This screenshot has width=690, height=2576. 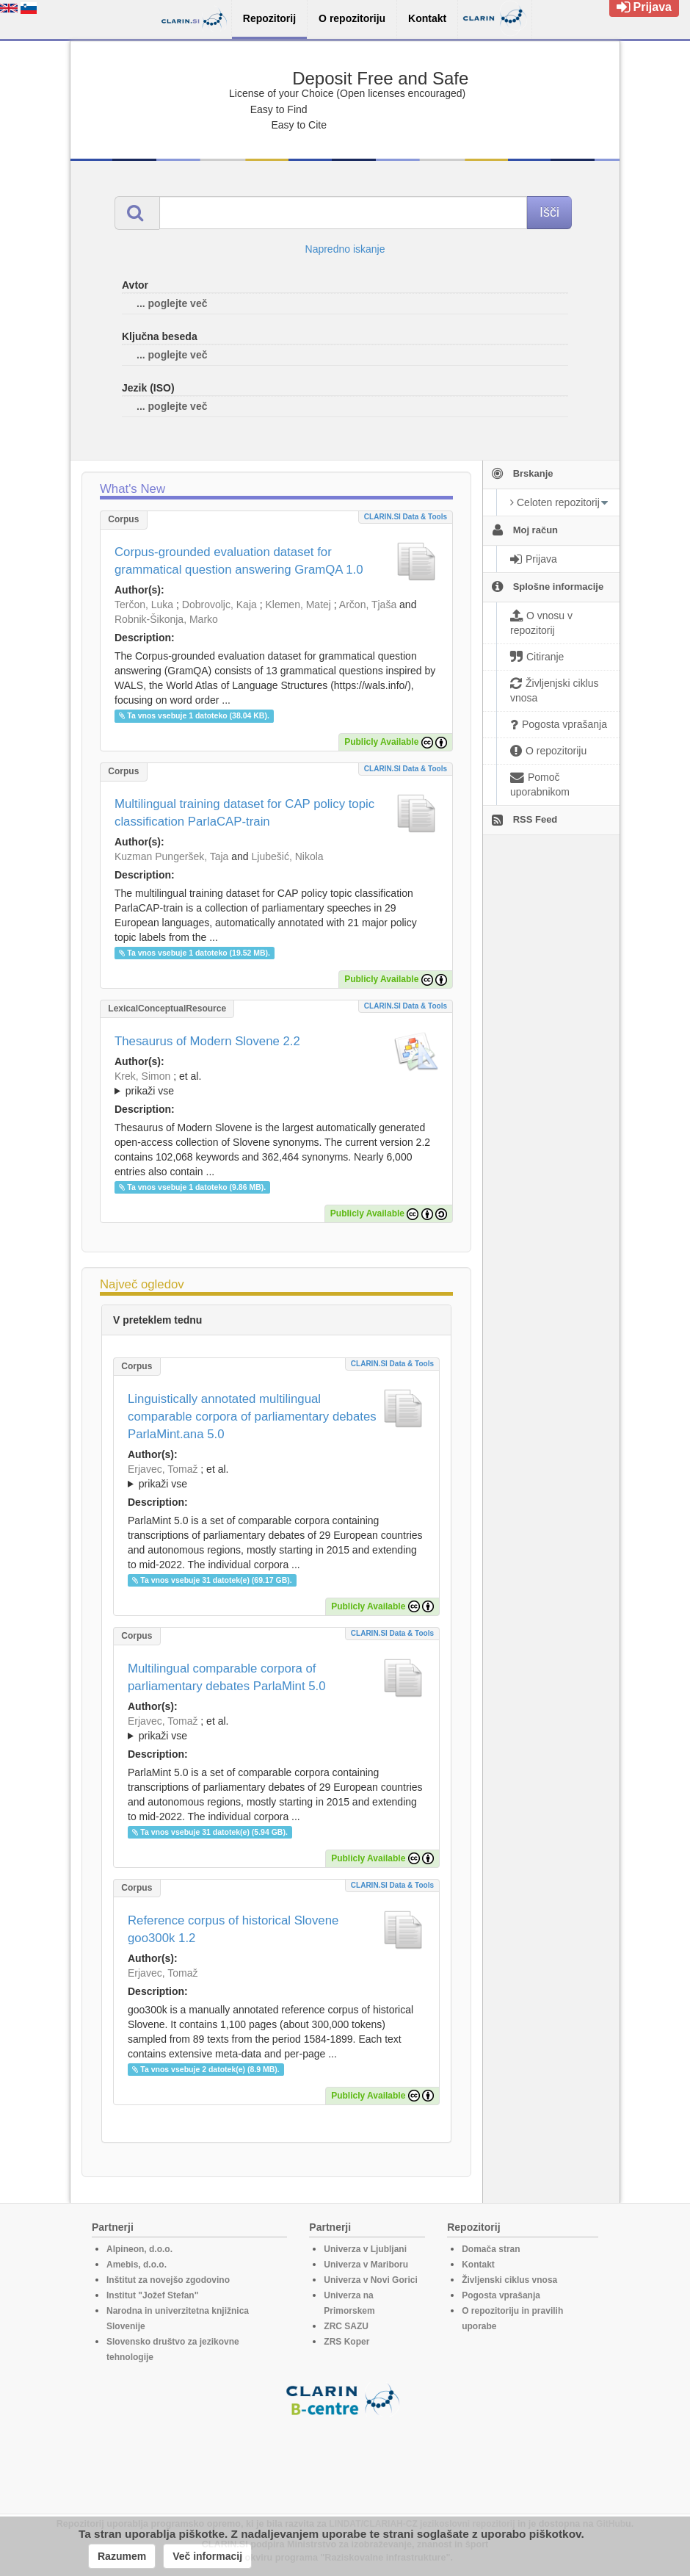 What do you see at coordinates (152, 2295) in the screenshot?
I see `Institut "Jožef Stefan"` at bounding box center [152, 2295].